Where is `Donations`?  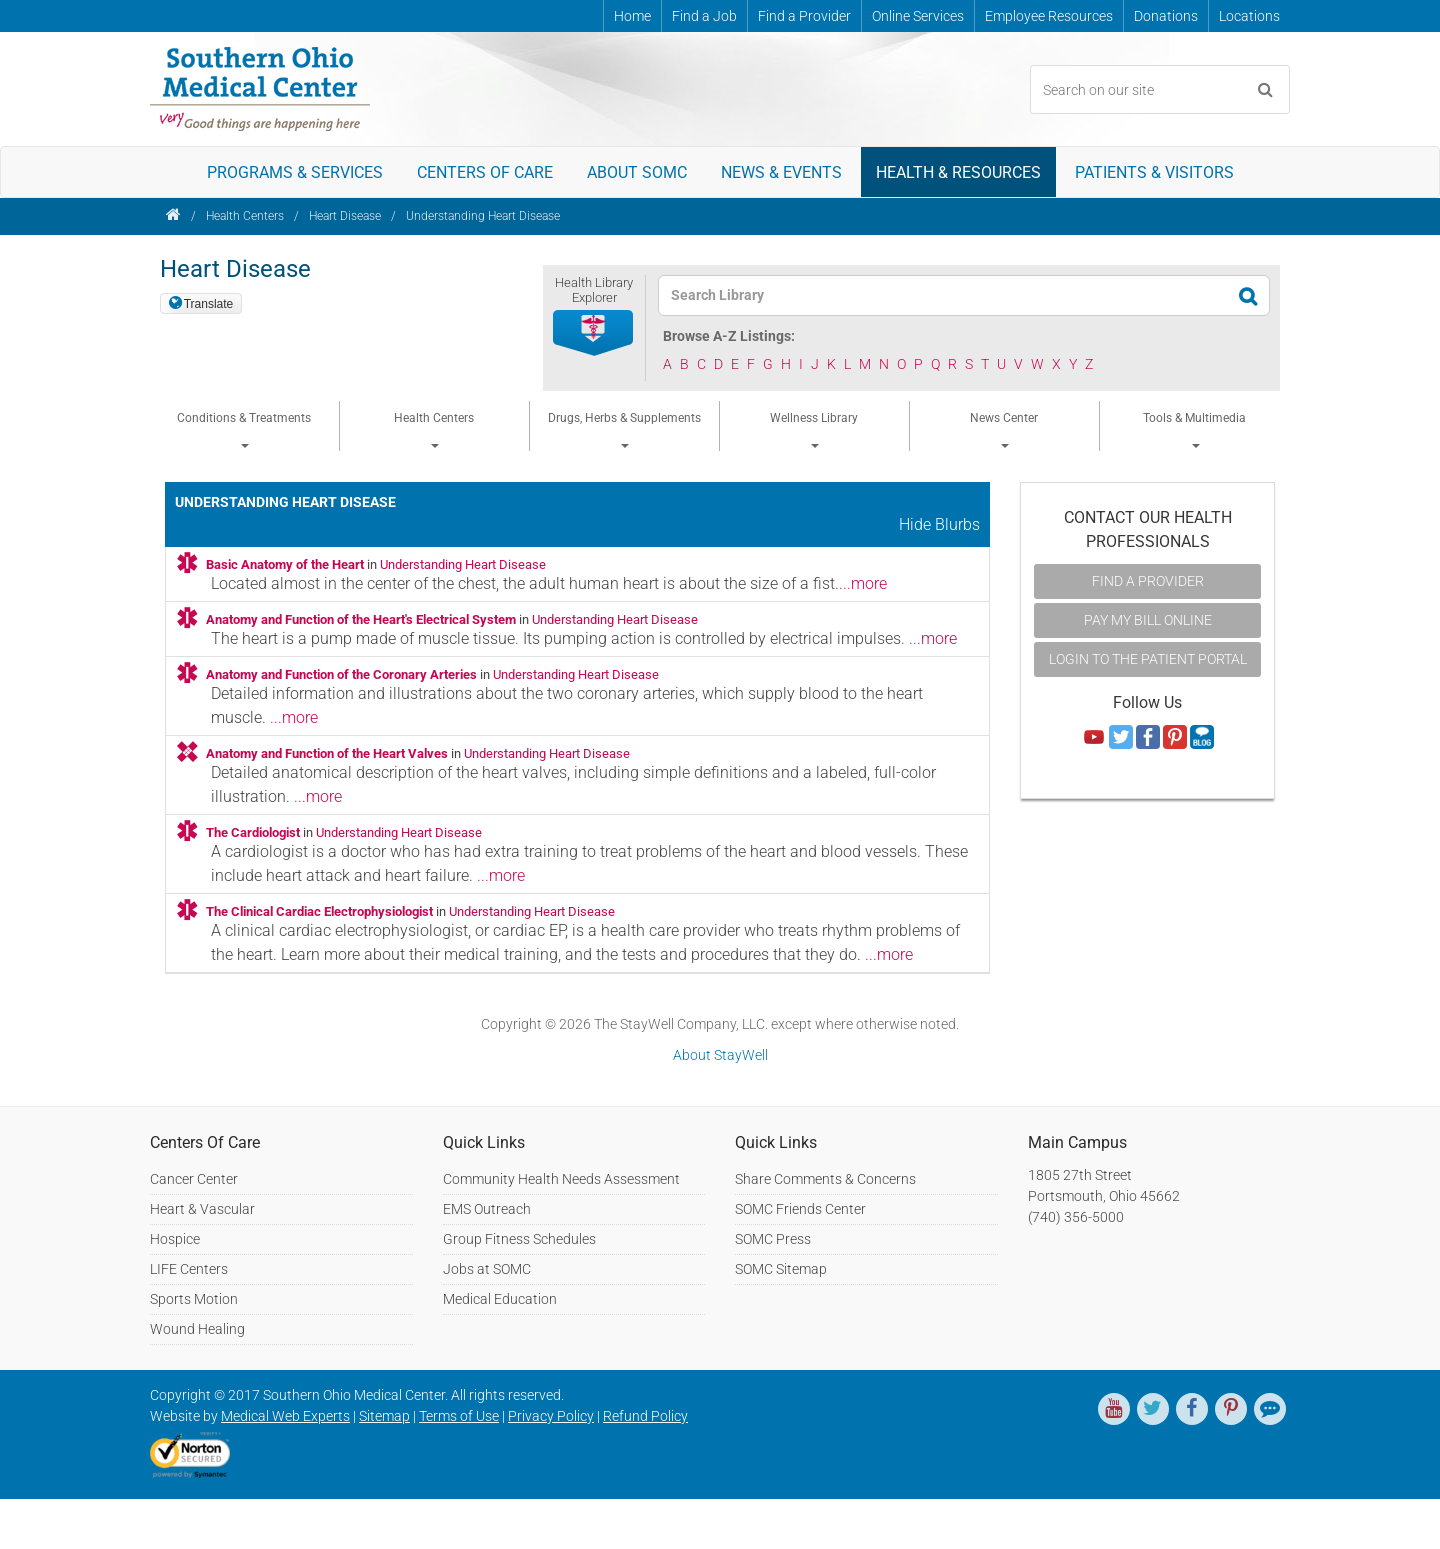
Donations is located at coordinates (1166, 16).